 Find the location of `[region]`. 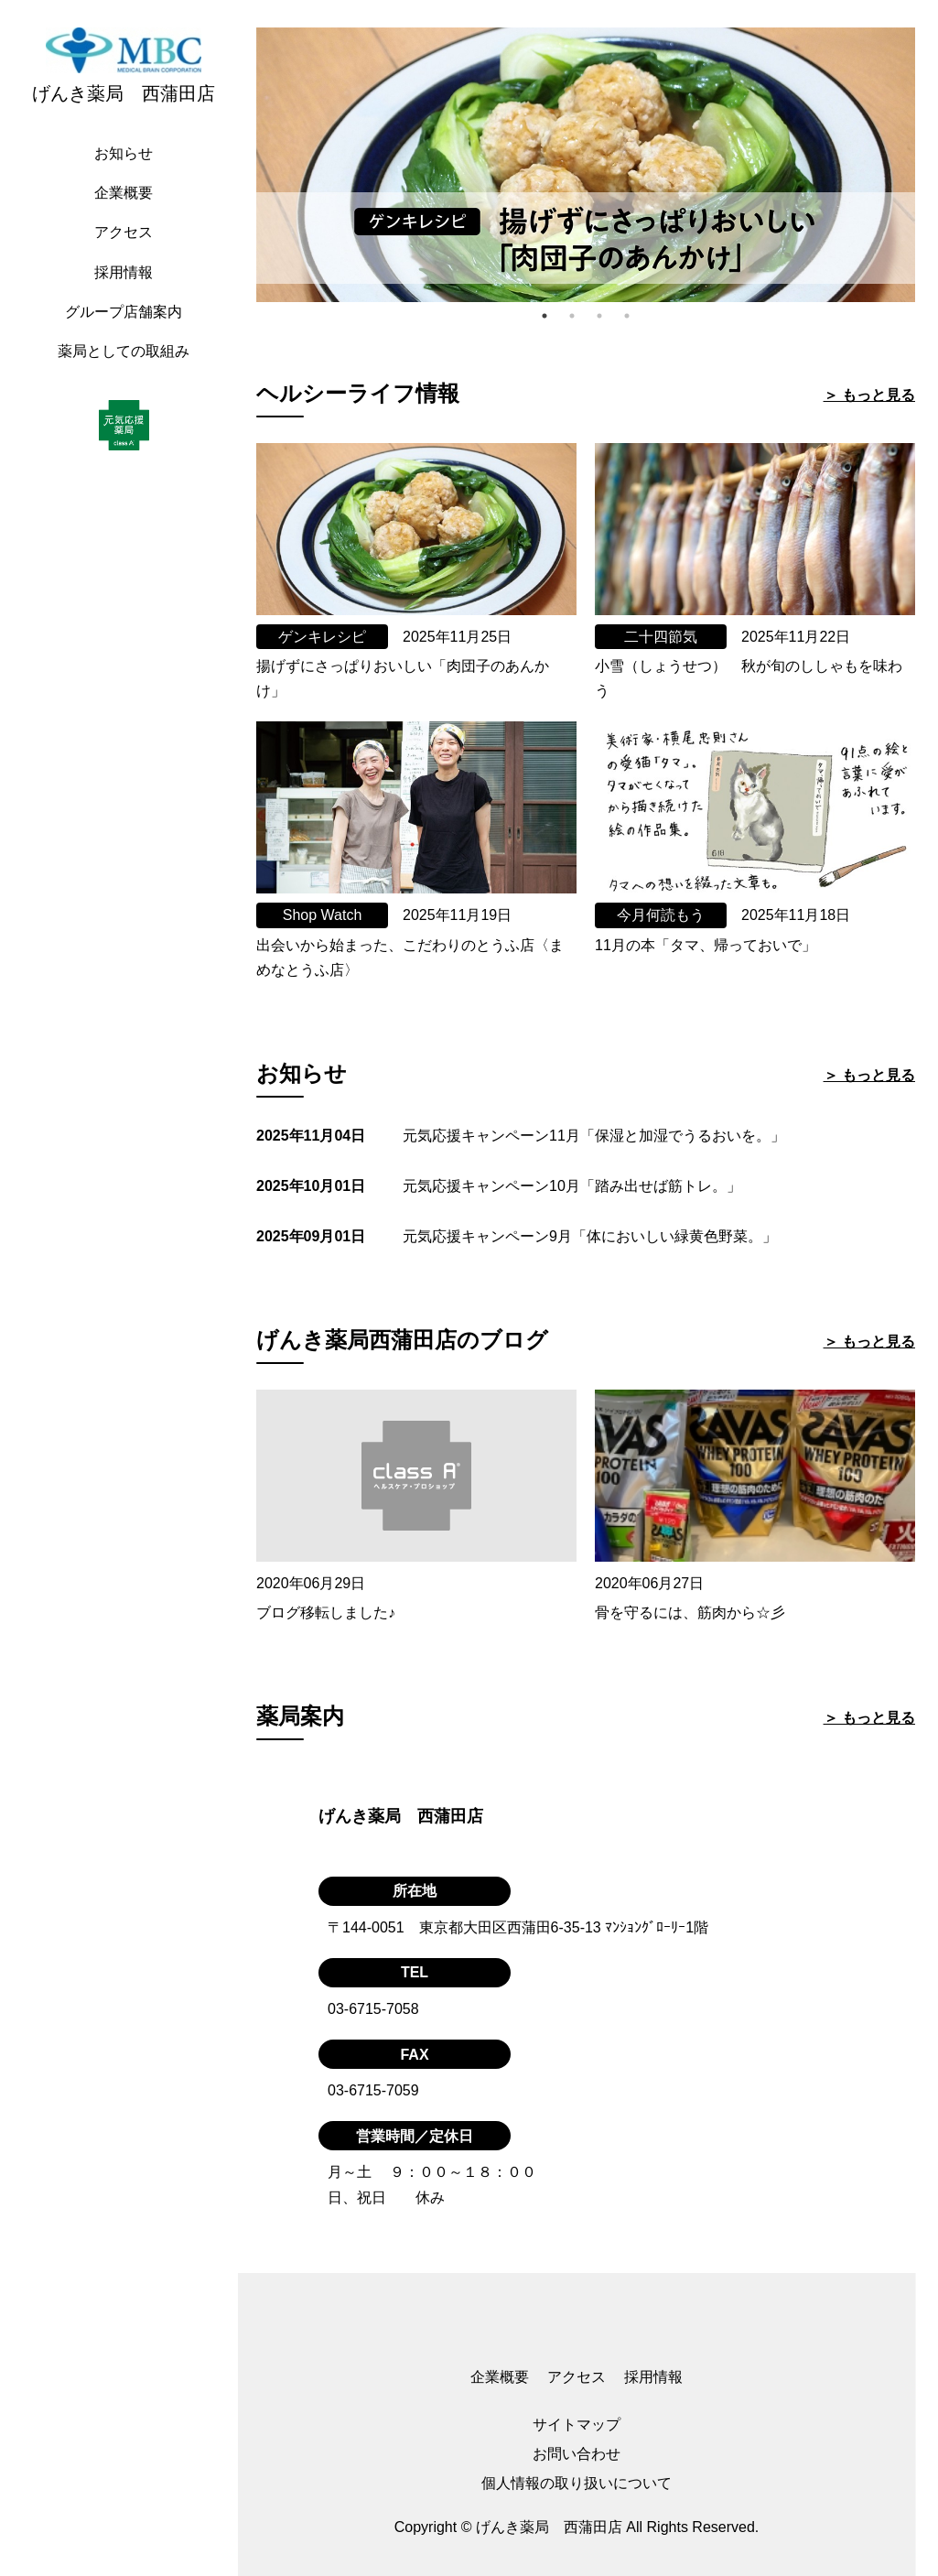

[region] is located at coordinates (128, 1288).